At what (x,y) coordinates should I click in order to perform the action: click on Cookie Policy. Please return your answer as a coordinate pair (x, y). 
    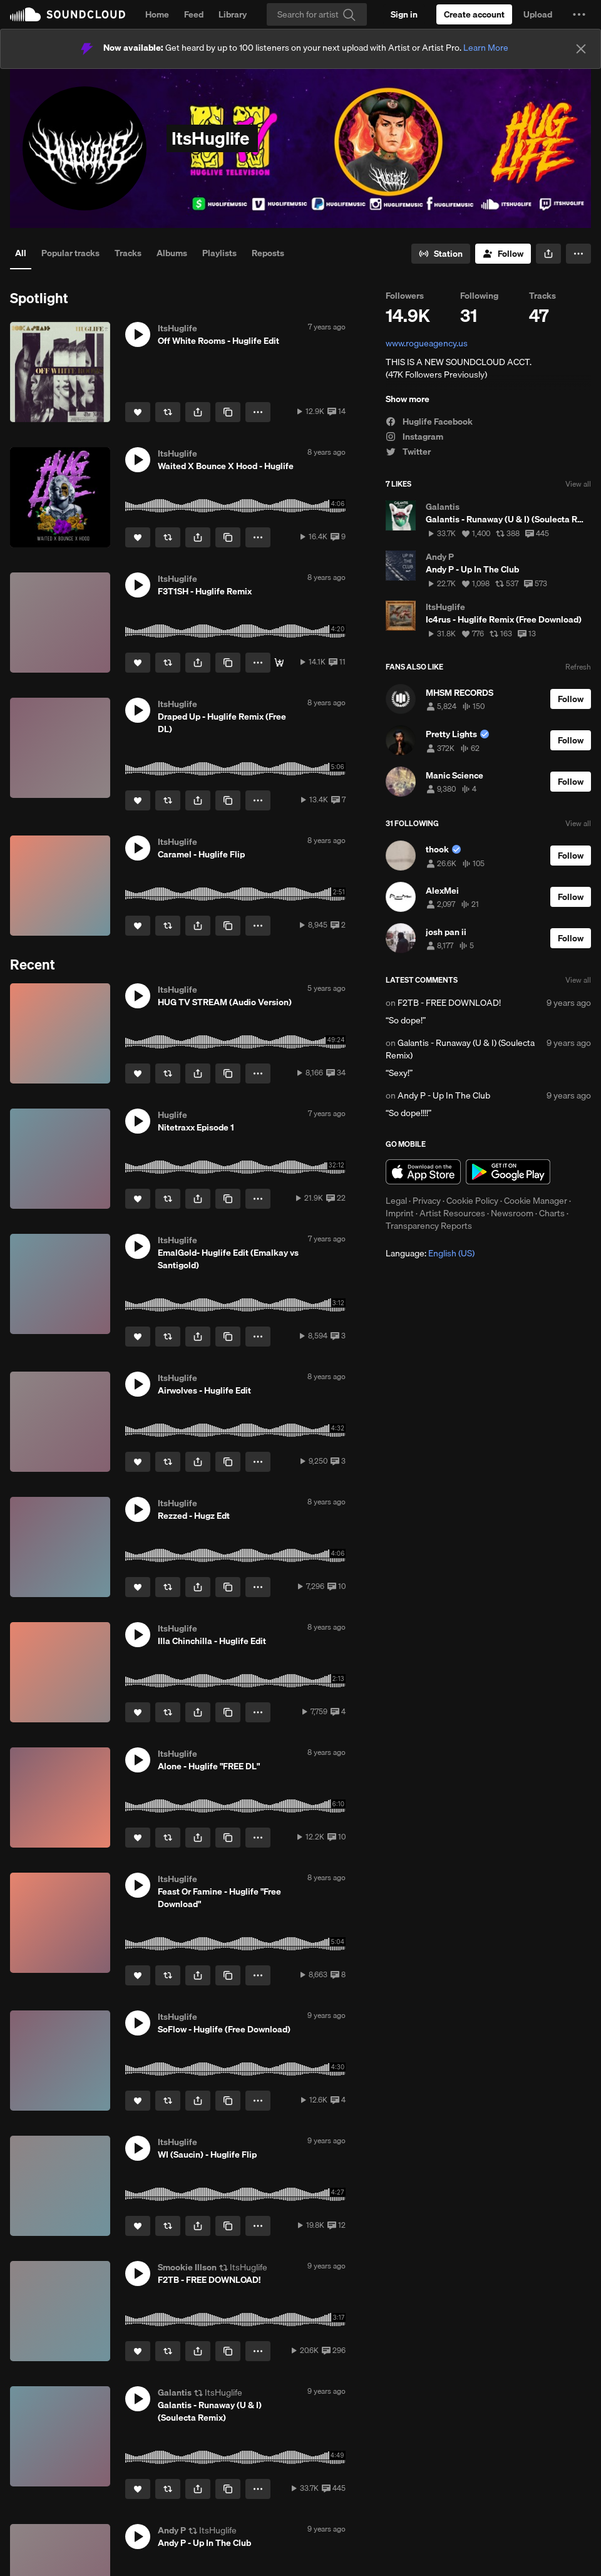
    Looking at the image, I should click on (472, 1201).